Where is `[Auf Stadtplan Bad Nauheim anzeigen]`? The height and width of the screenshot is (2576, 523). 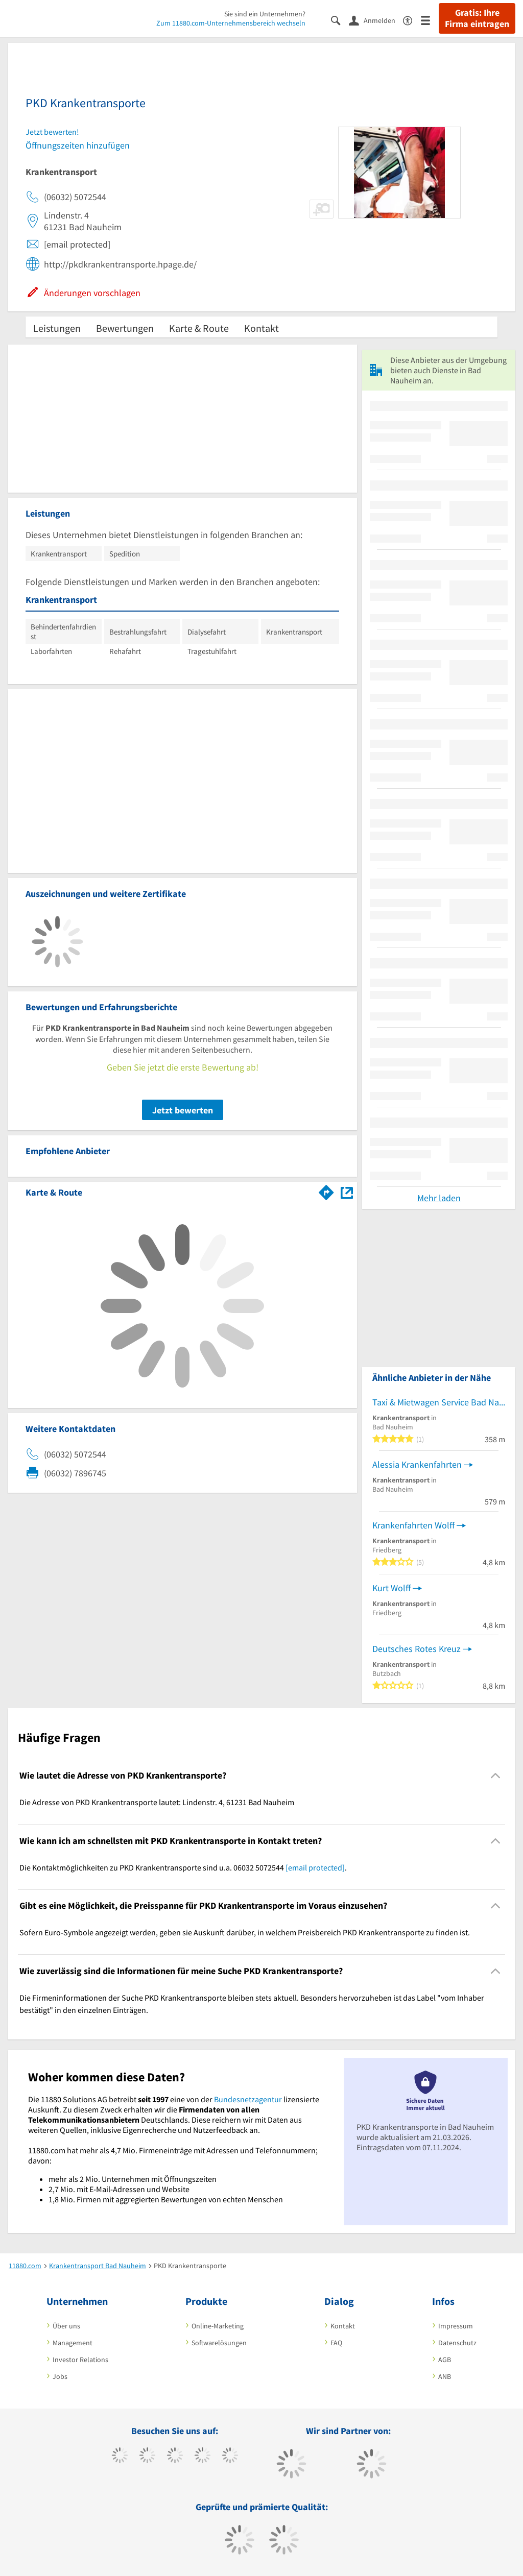
[Auf Stadtplan Bad Nauheim anzeigen] is located at coordinates (347, 1192).